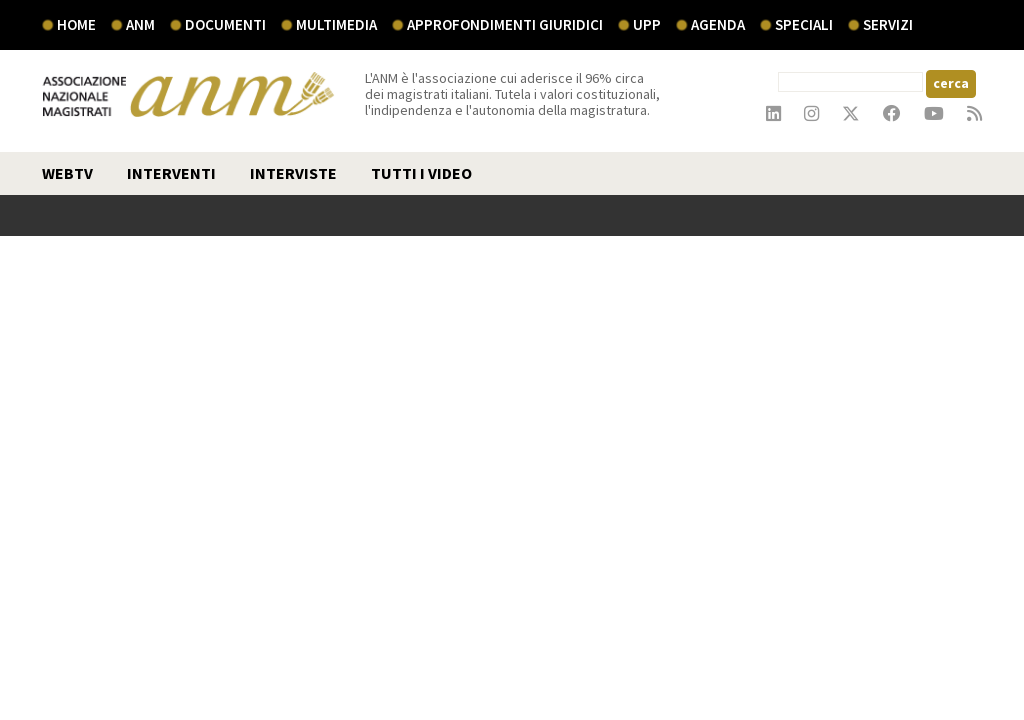 The image size is (1024, 720). What do you see at coordinates (171, 173) in the screenshot?
I see `interventi` at bounding box center [171, 173].